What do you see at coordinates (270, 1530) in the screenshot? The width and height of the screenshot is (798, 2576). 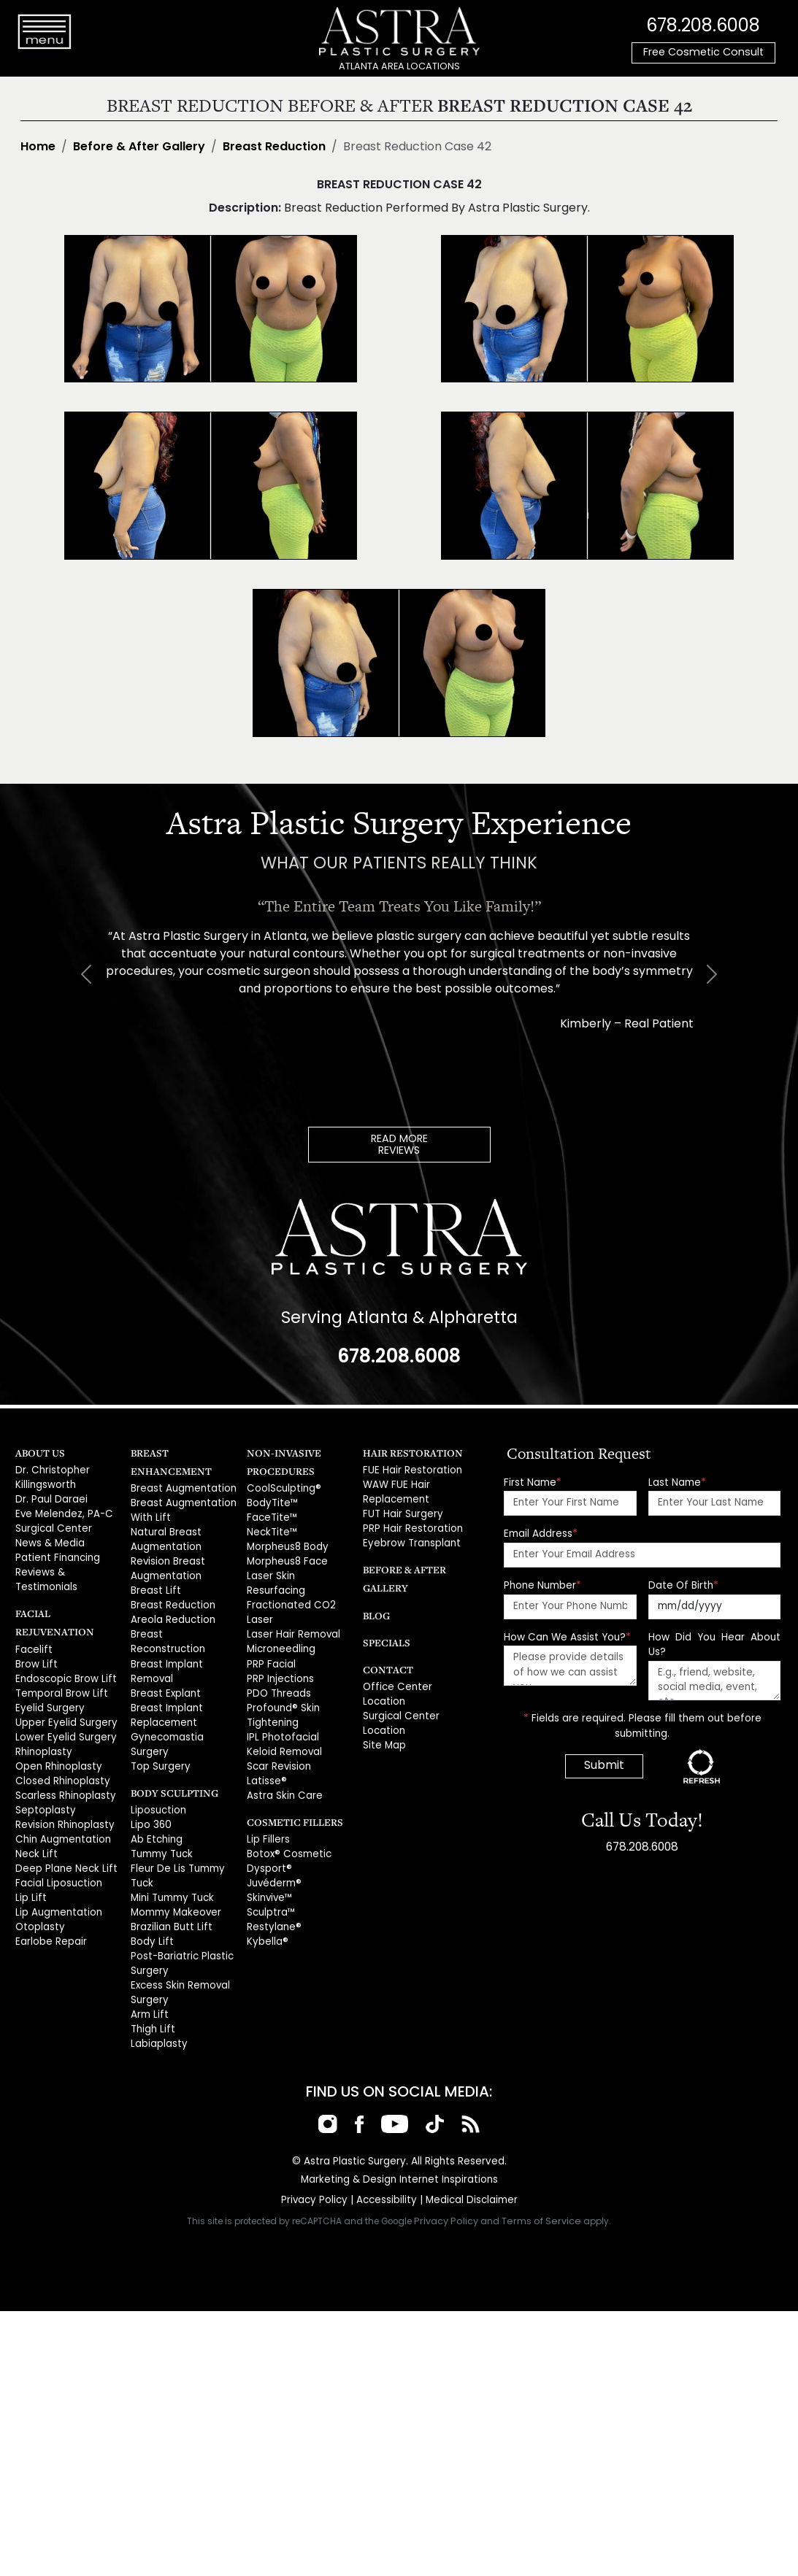 I see `NeckTite™` at bounding box center [270, 1530].